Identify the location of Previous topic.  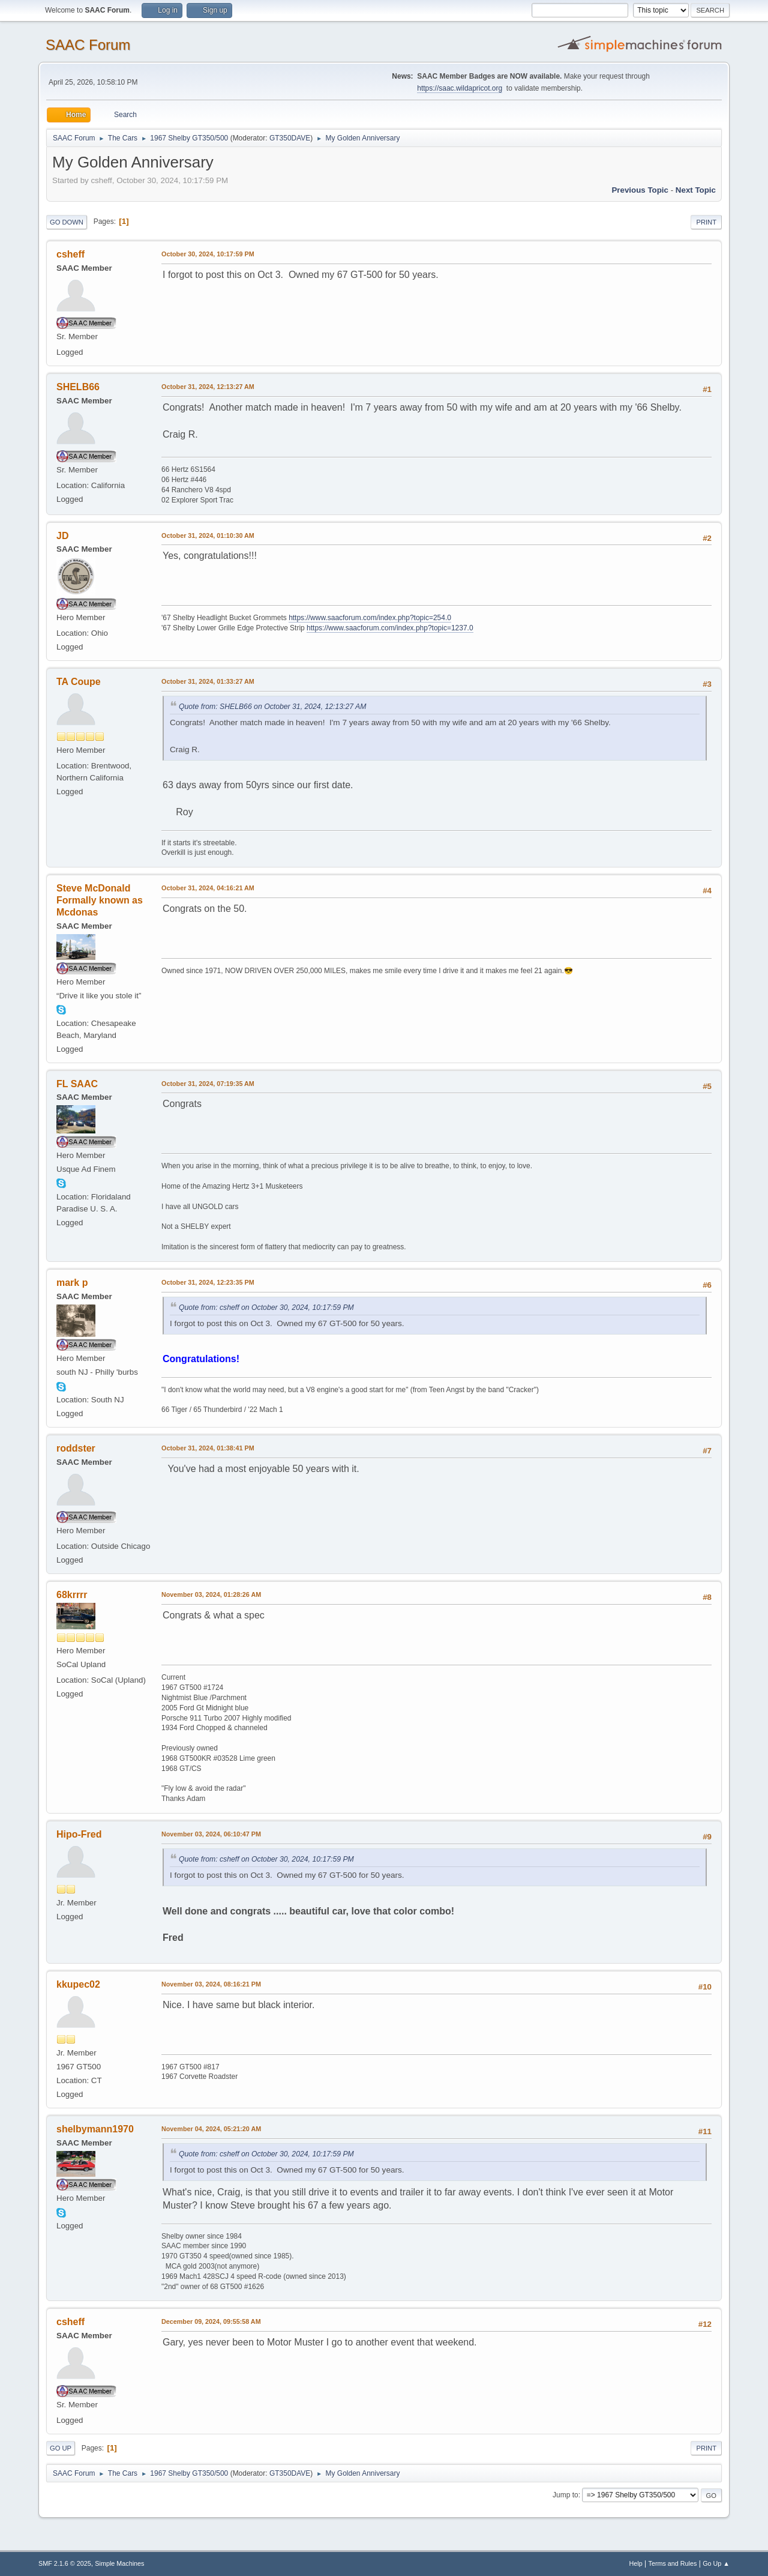
(639, 190).